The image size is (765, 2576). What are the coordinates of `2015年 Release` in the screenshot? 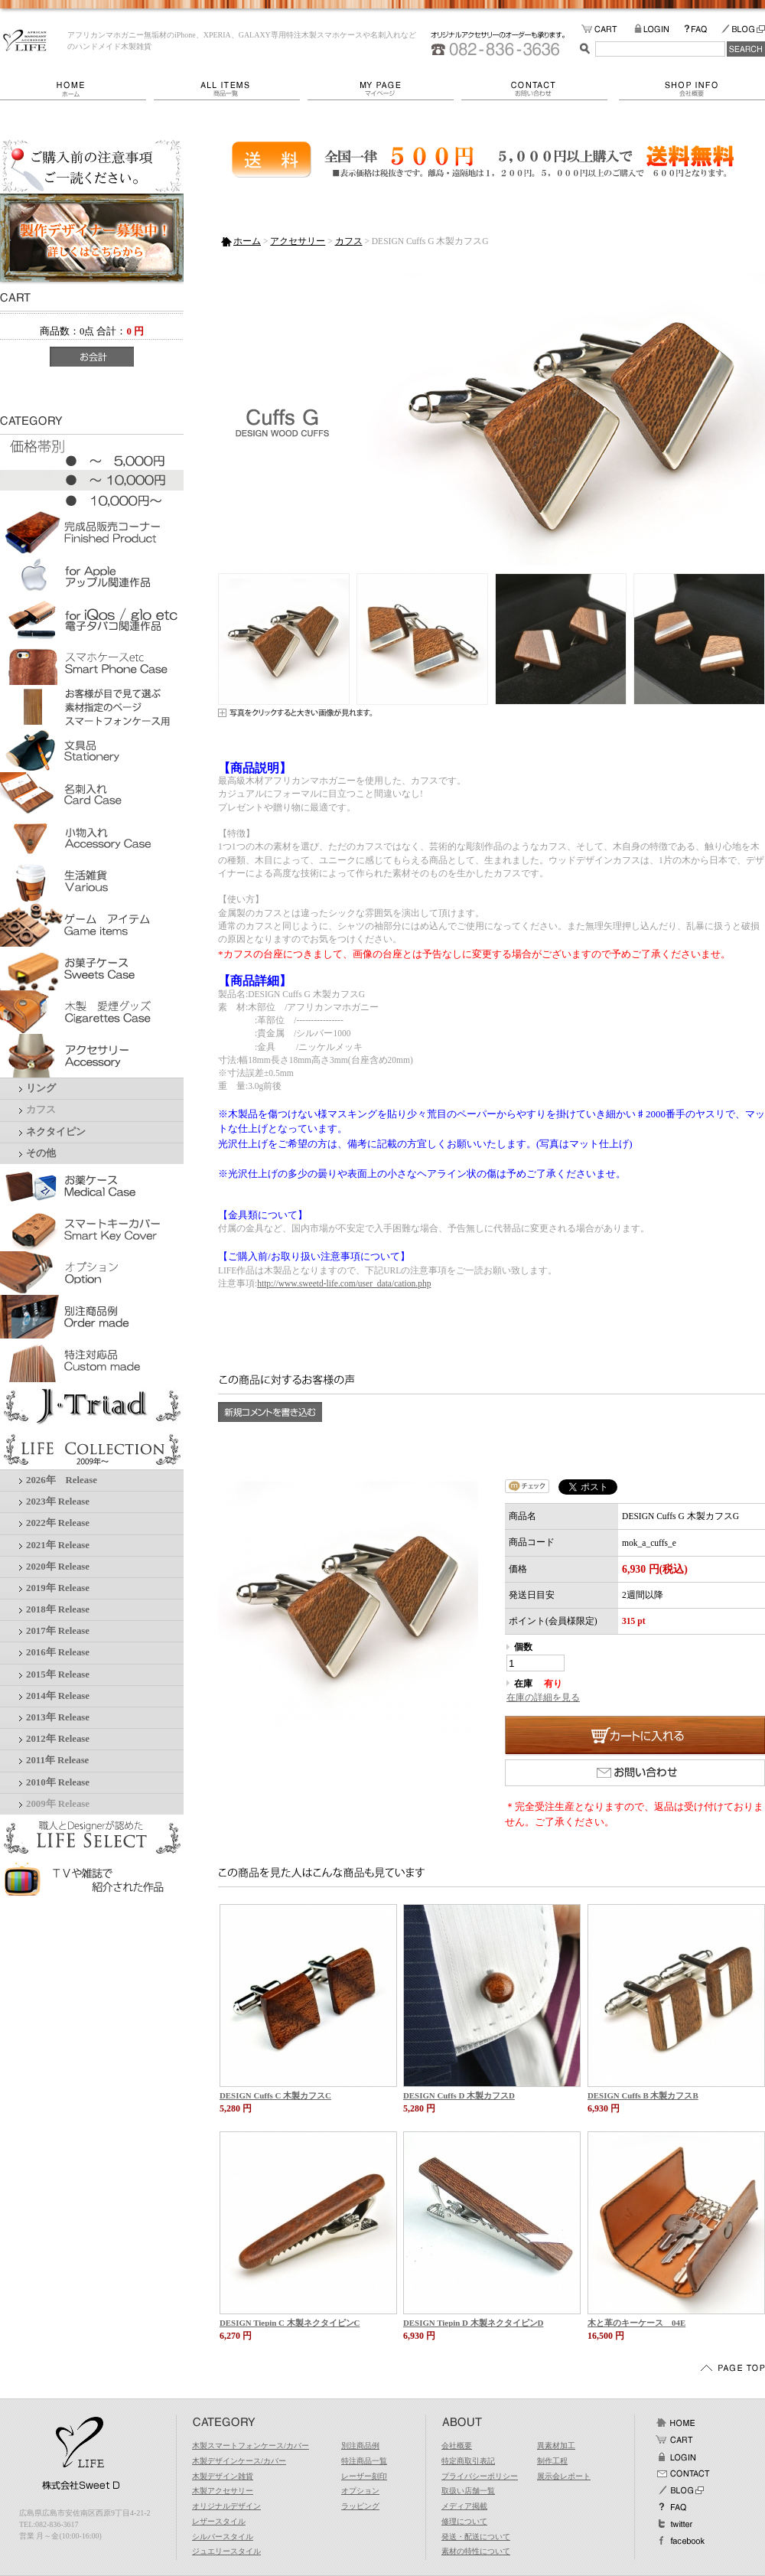 It's located at (58, 1674).